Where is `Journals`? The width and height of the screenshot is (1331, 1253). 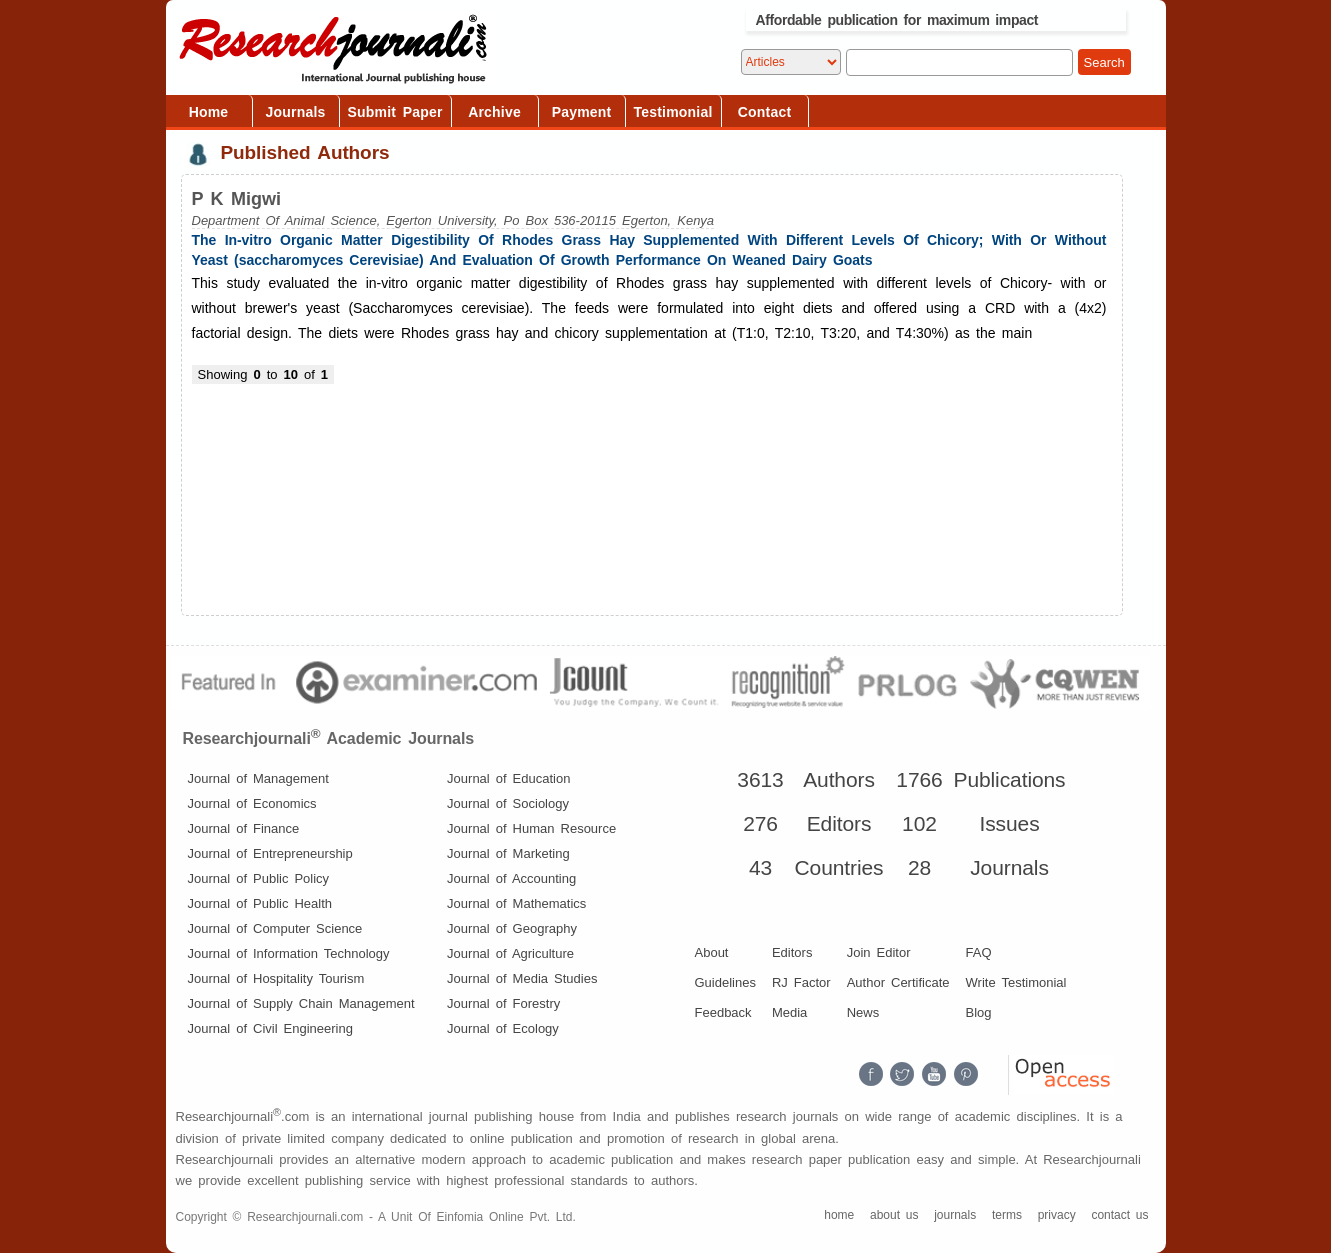 Journals is located at coordinates (296, 112).